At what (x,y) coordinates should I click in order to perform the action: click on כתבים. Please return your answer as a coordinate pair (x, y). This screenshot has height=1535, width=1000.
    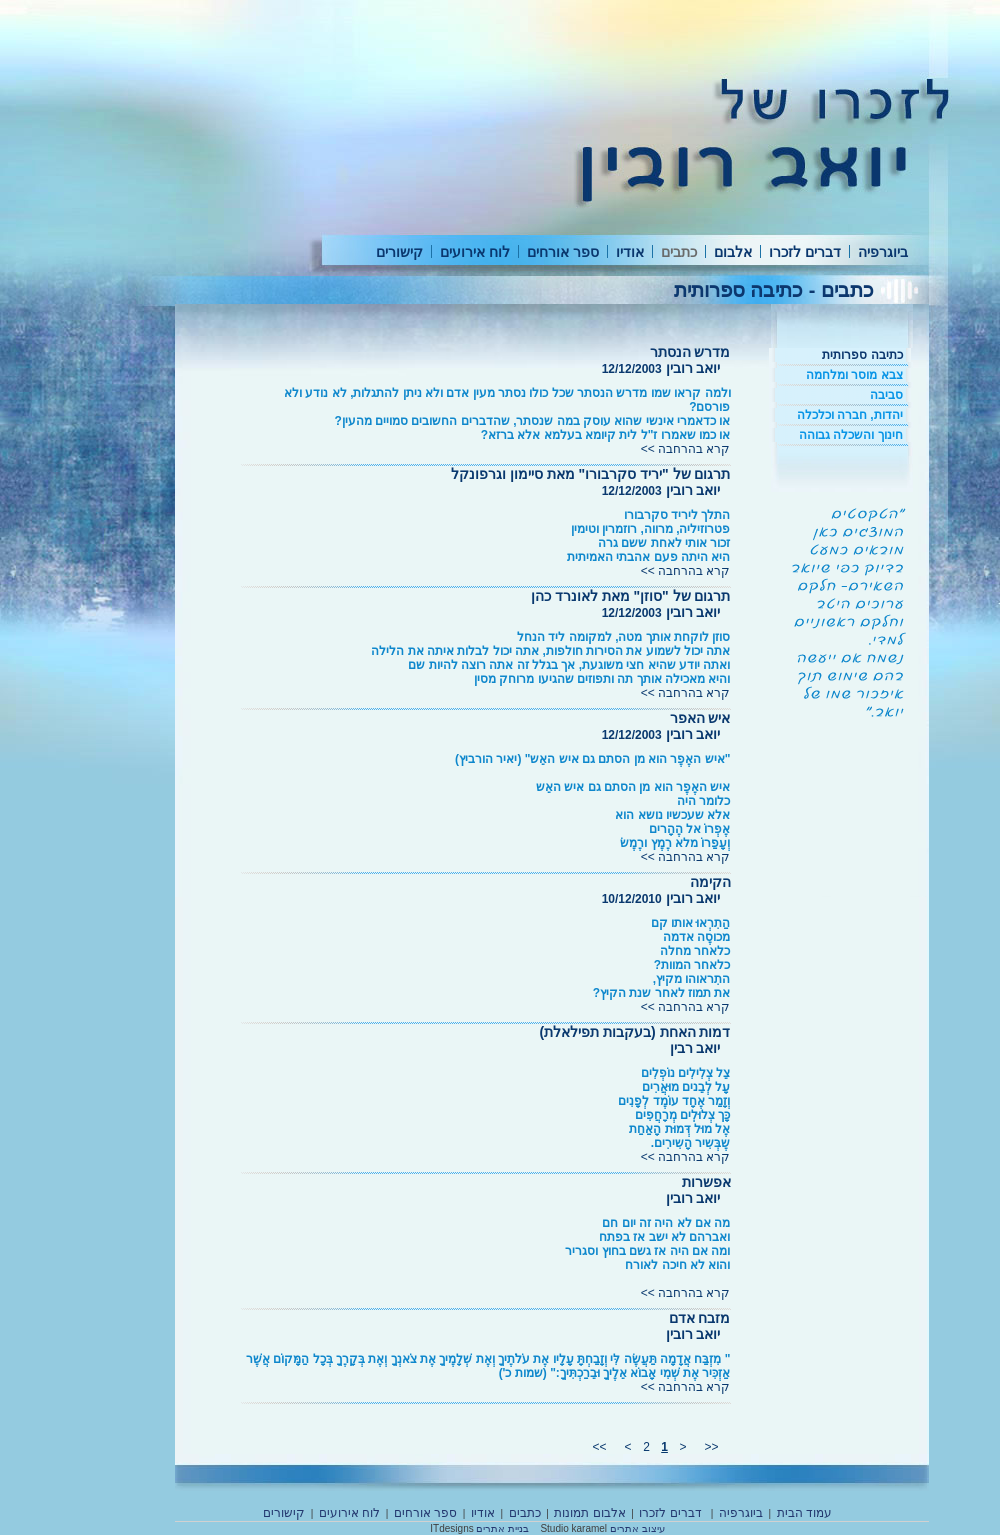
    Looking at the image, I should click on (679, 252).